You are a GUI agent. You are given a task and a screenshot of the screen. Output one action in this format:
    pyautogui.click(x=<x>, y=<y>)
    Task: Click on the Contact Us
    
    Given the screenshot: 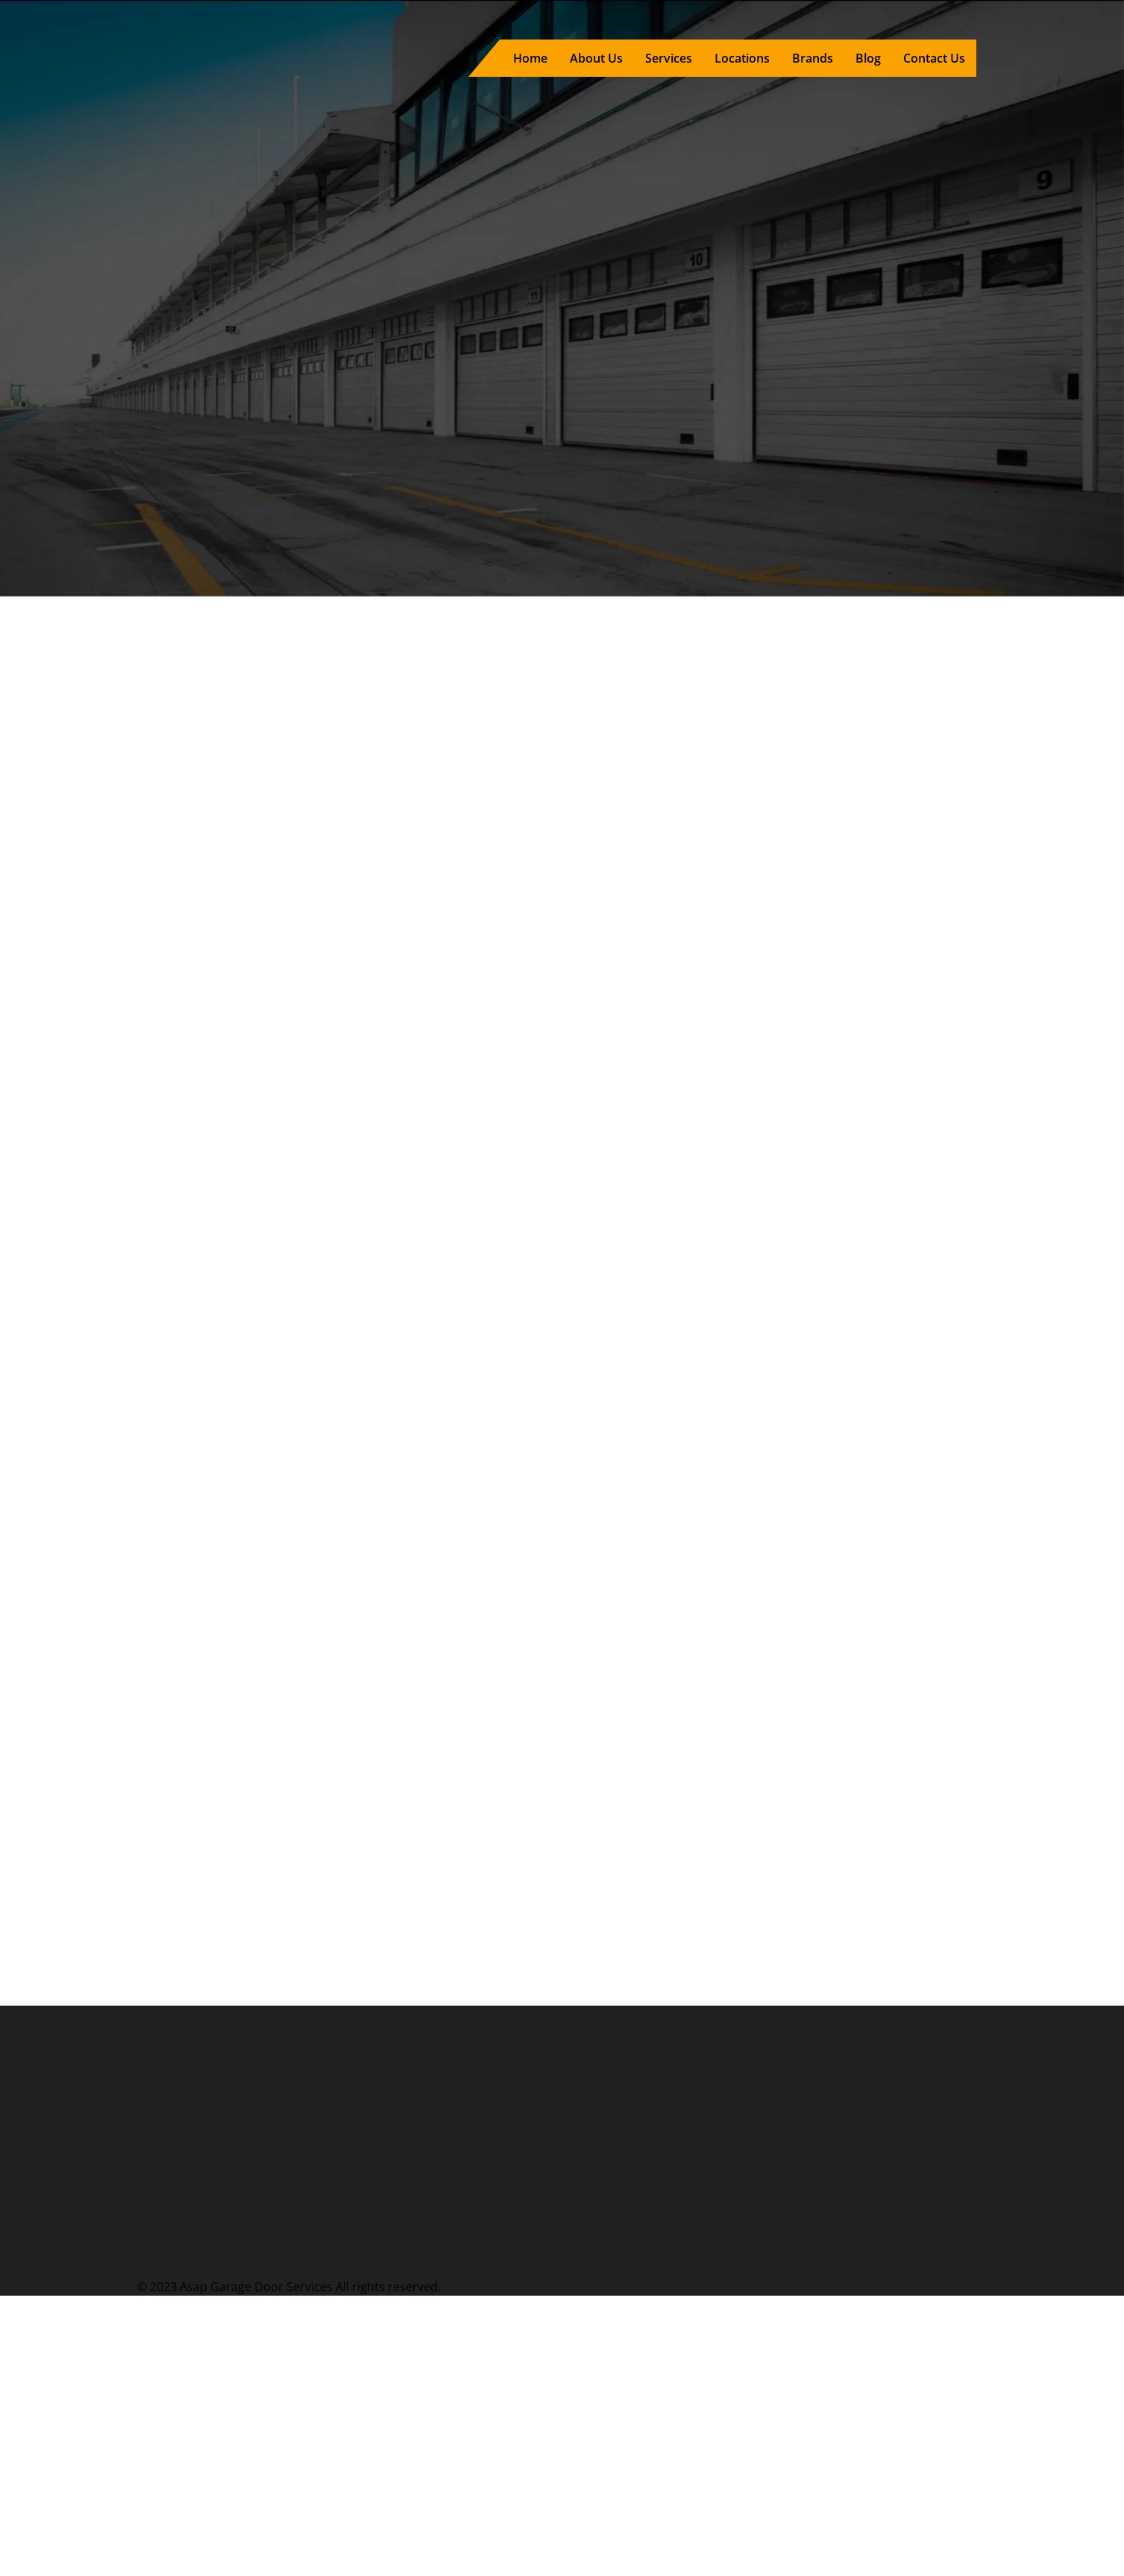 What is the action you would take?
    pyautogui.click(x=934, y=58)
    